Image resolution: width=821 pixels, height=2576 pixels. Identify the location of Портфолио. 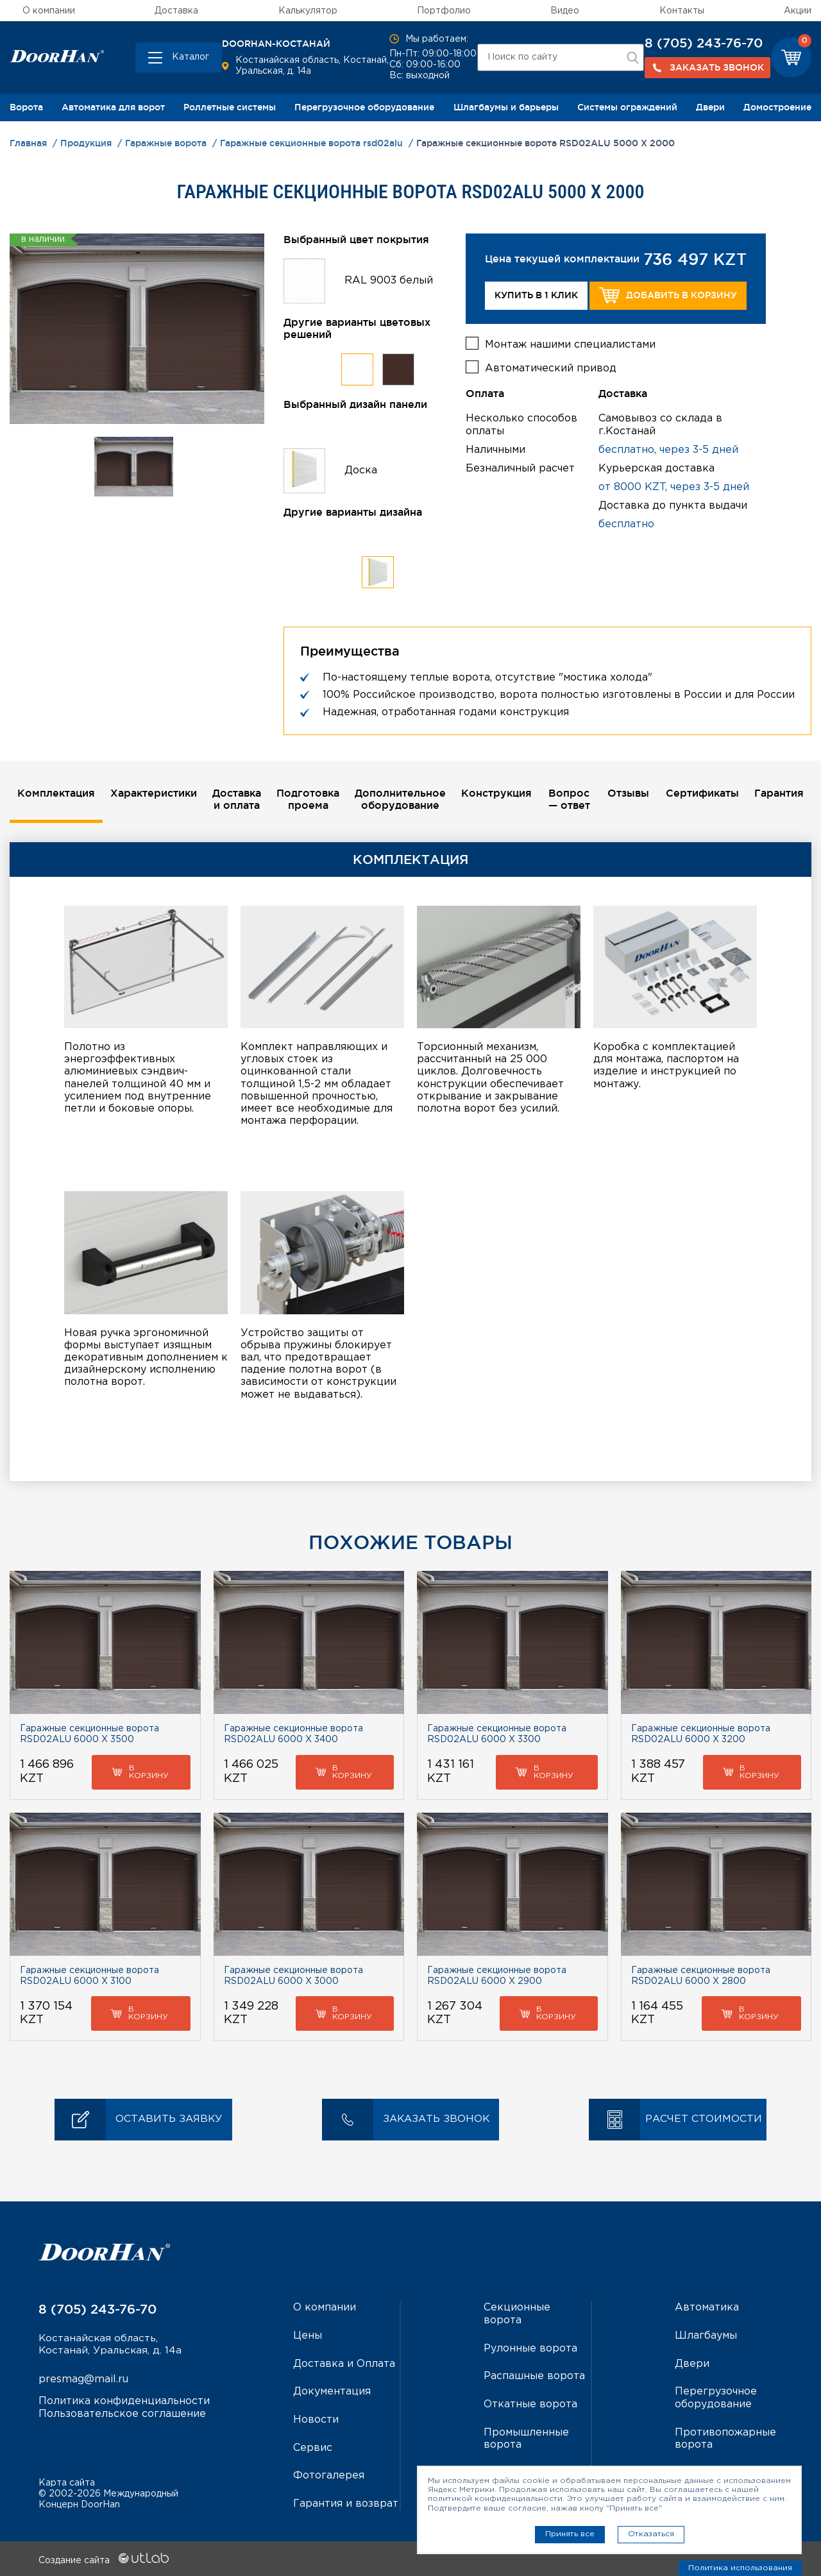
(444, 11).